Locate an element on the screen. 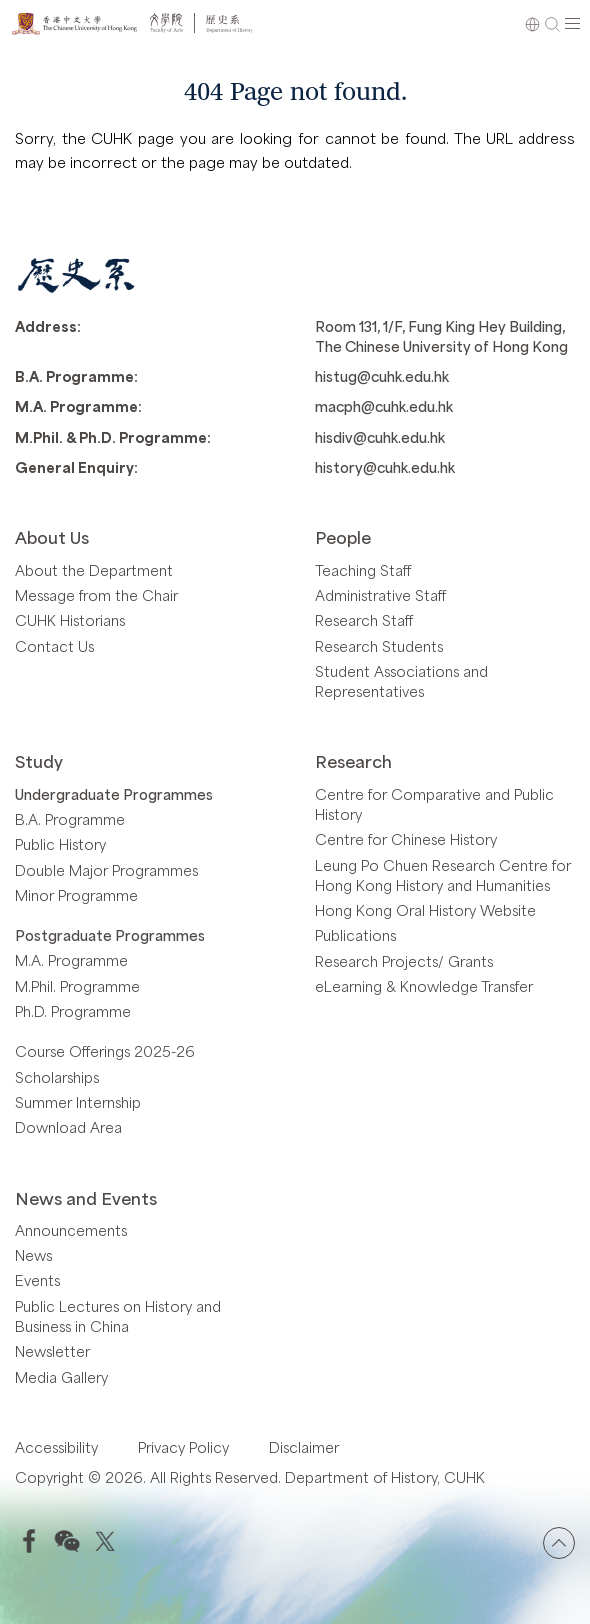 Image resolution: width=590 pixels, height=1624 pixels. About the Department is located at coordinates (94, 570).